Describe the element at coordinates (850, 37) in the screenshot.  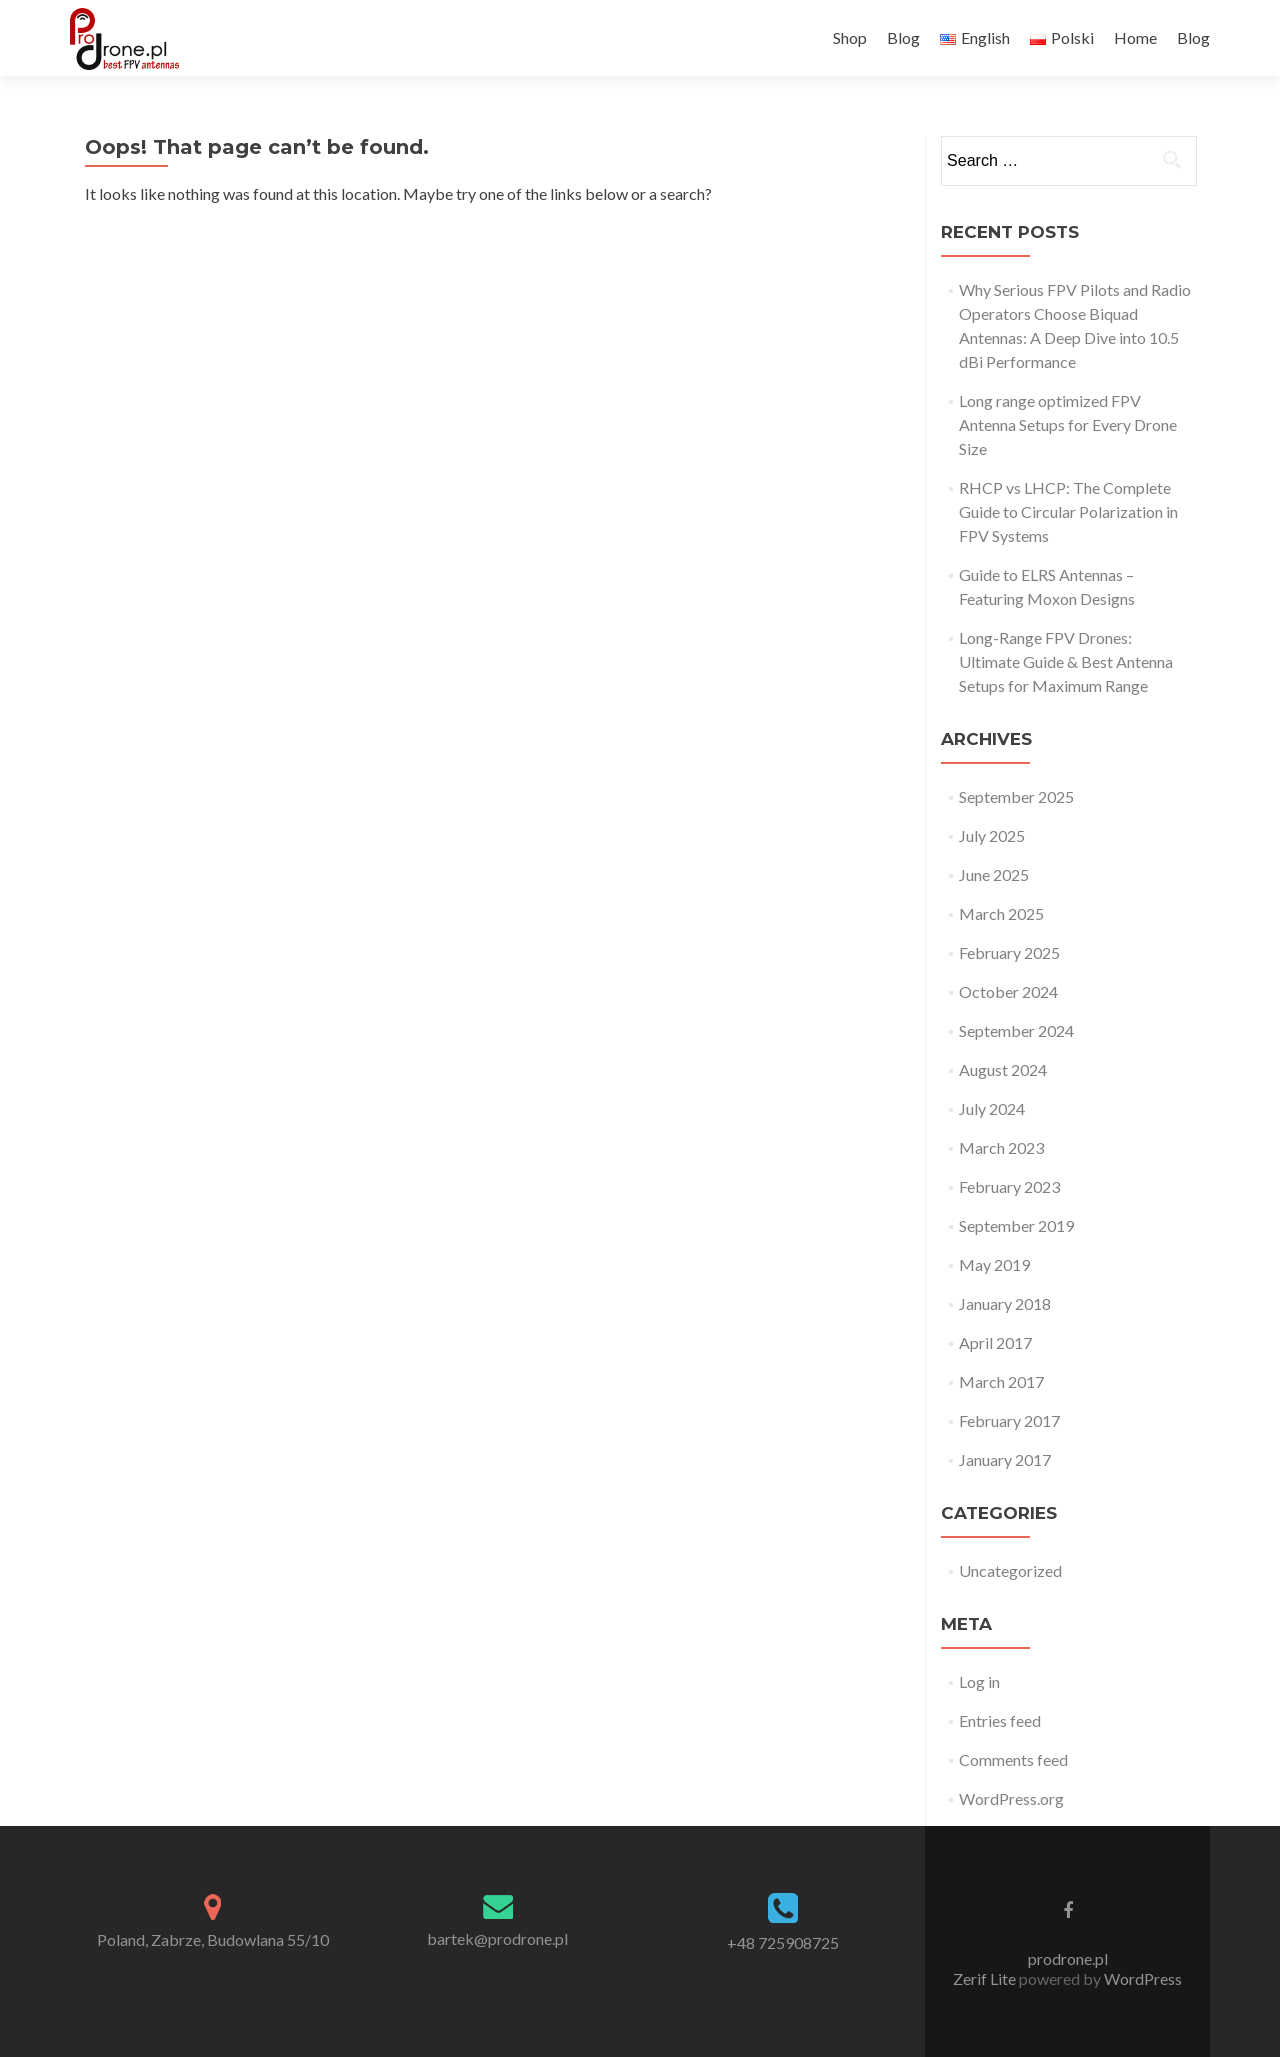
I see `Shop` at that location.